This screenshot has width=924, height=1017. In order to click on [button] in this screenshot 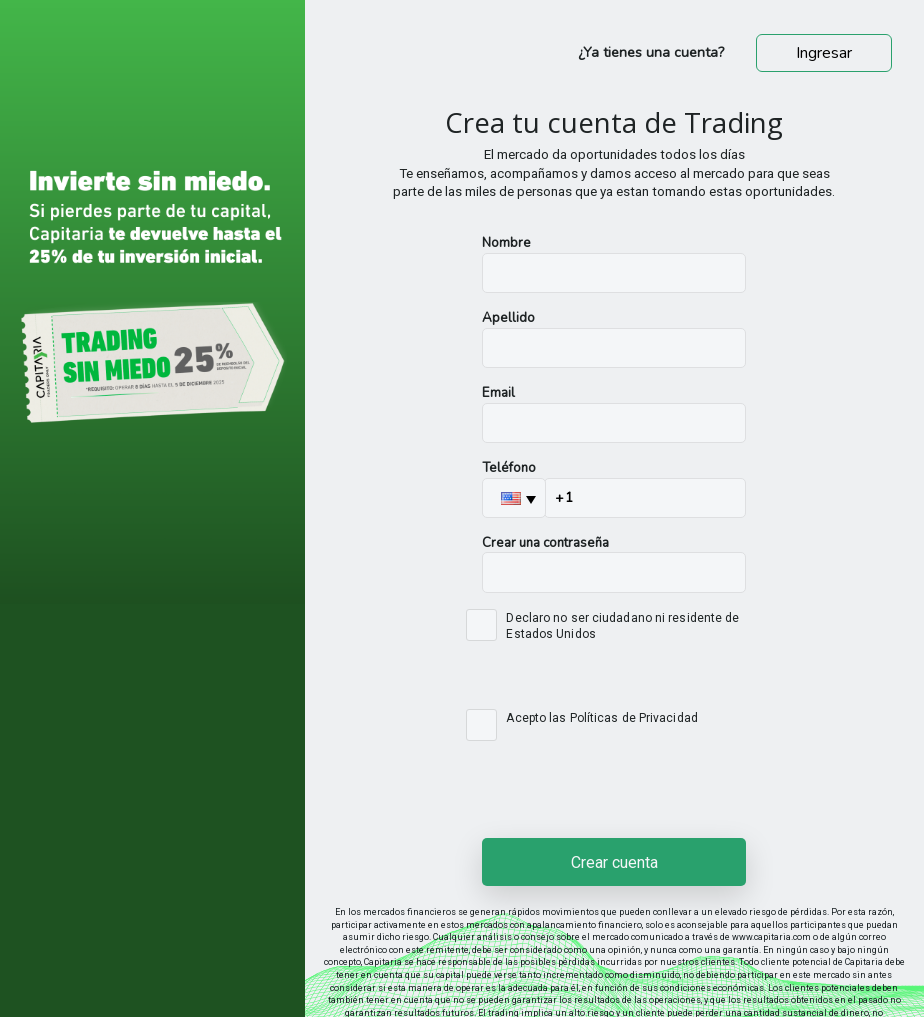, I will do `click(514, 498)`.